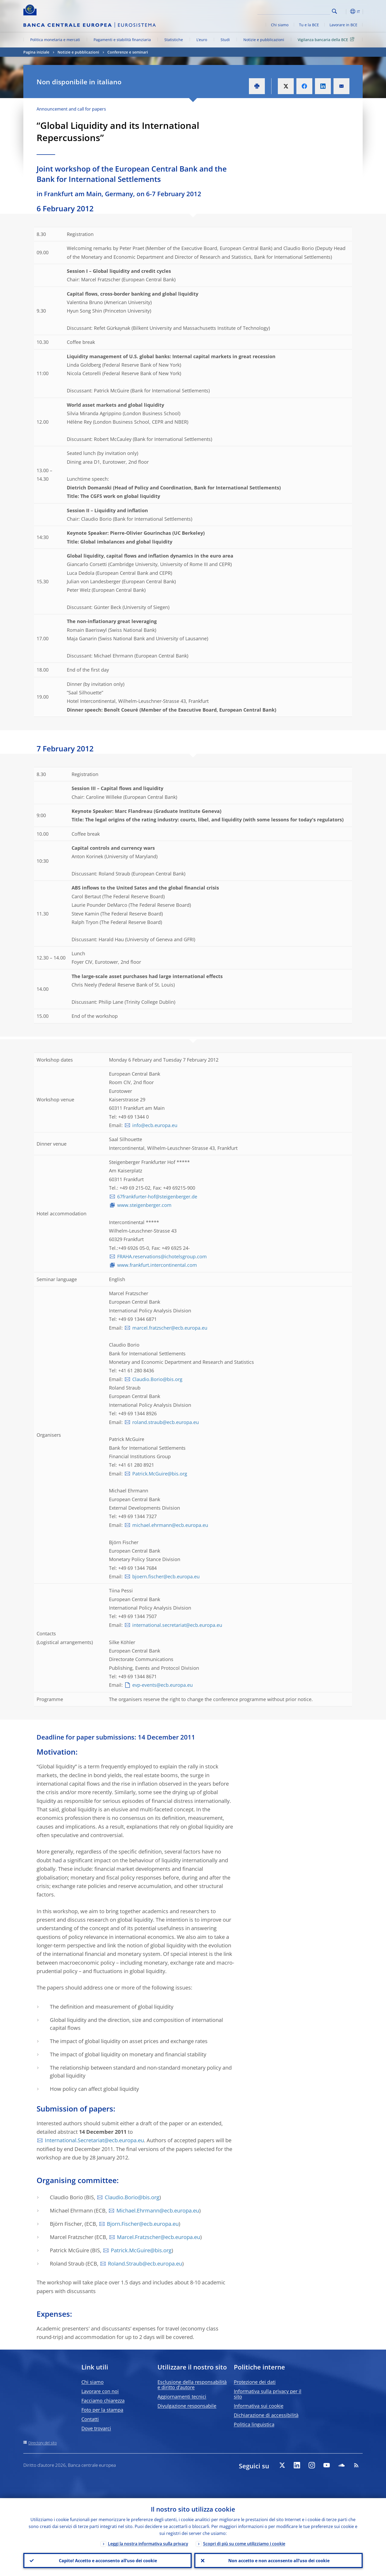  What do you see at coordinates (279, 24) in the screenshot?
I see `Chi siamo` at bounding box center [279, 24].